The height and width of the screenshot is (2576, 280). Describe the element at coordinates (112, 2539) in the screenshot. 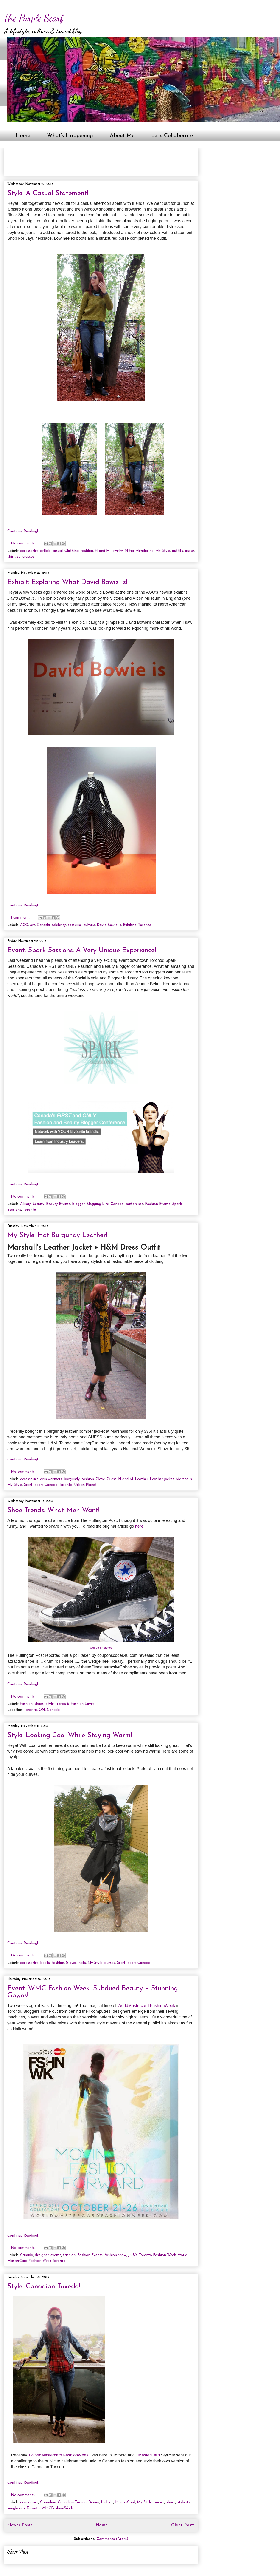

I see `Comments (Atom)` at that location.